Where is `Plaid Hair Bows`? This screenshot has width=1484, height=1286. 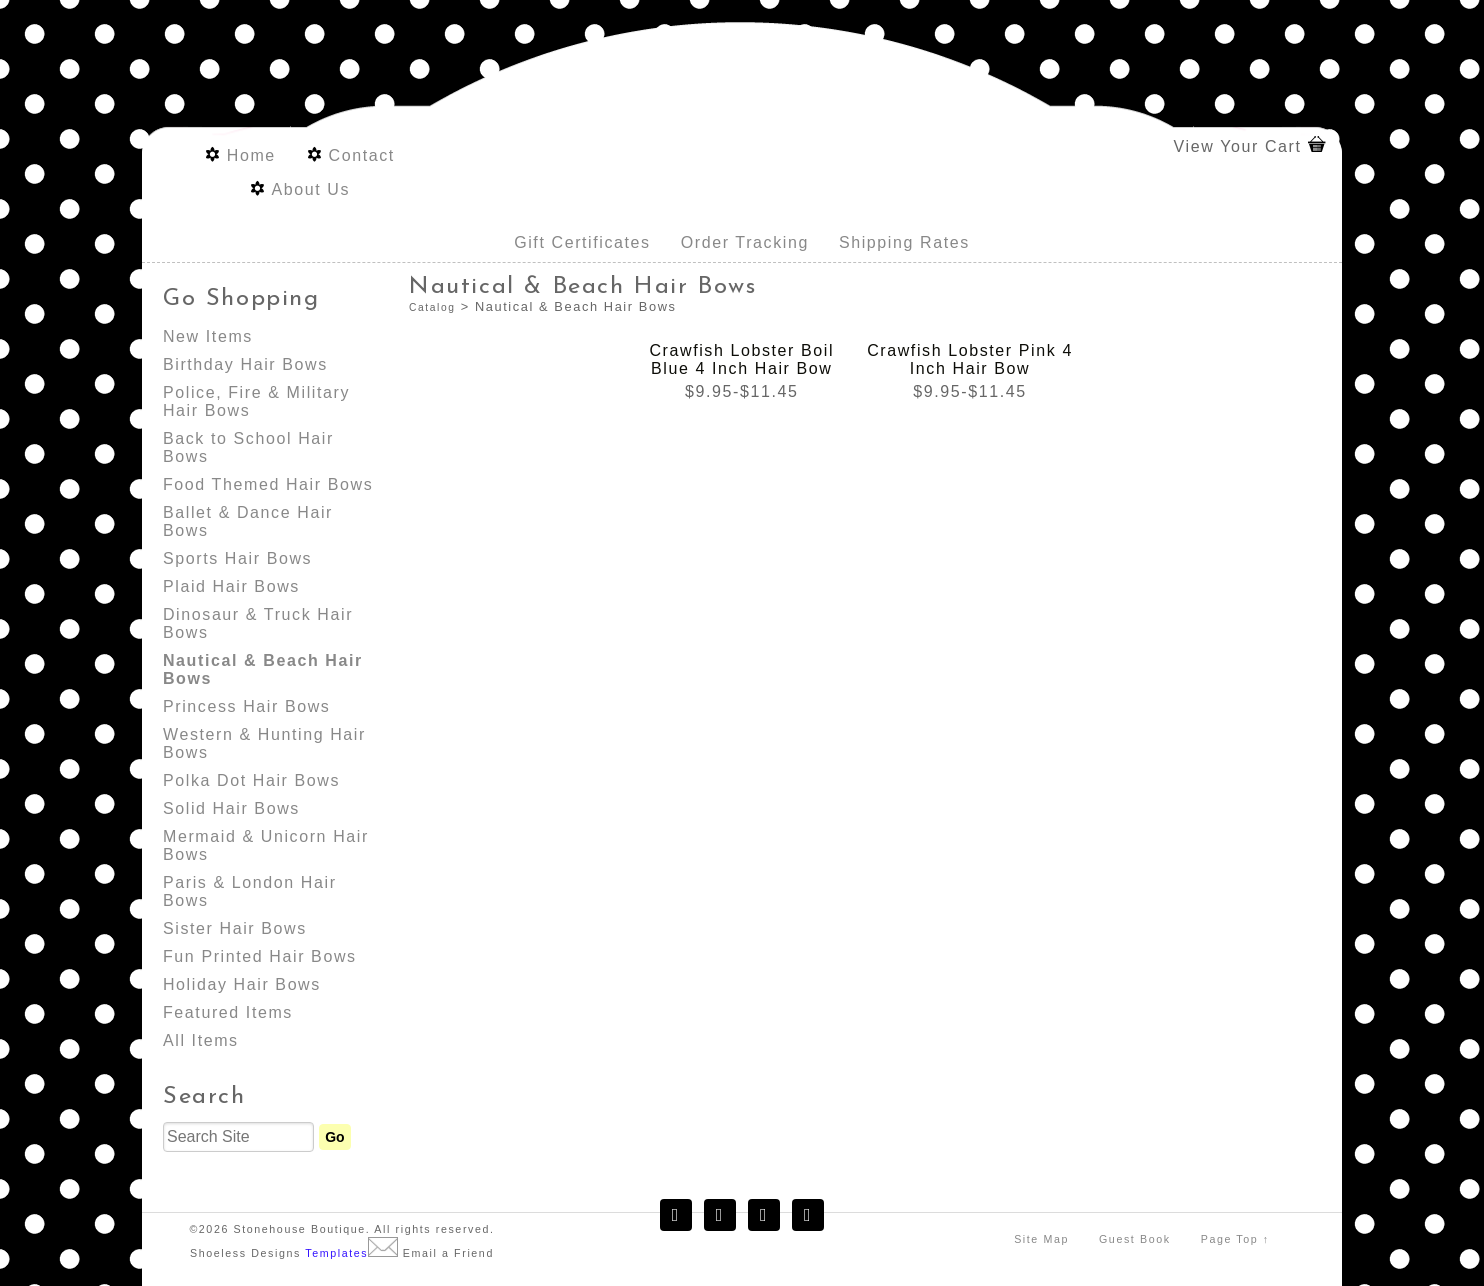 Plaid Hair Bows is located at coordinates (231, 586).